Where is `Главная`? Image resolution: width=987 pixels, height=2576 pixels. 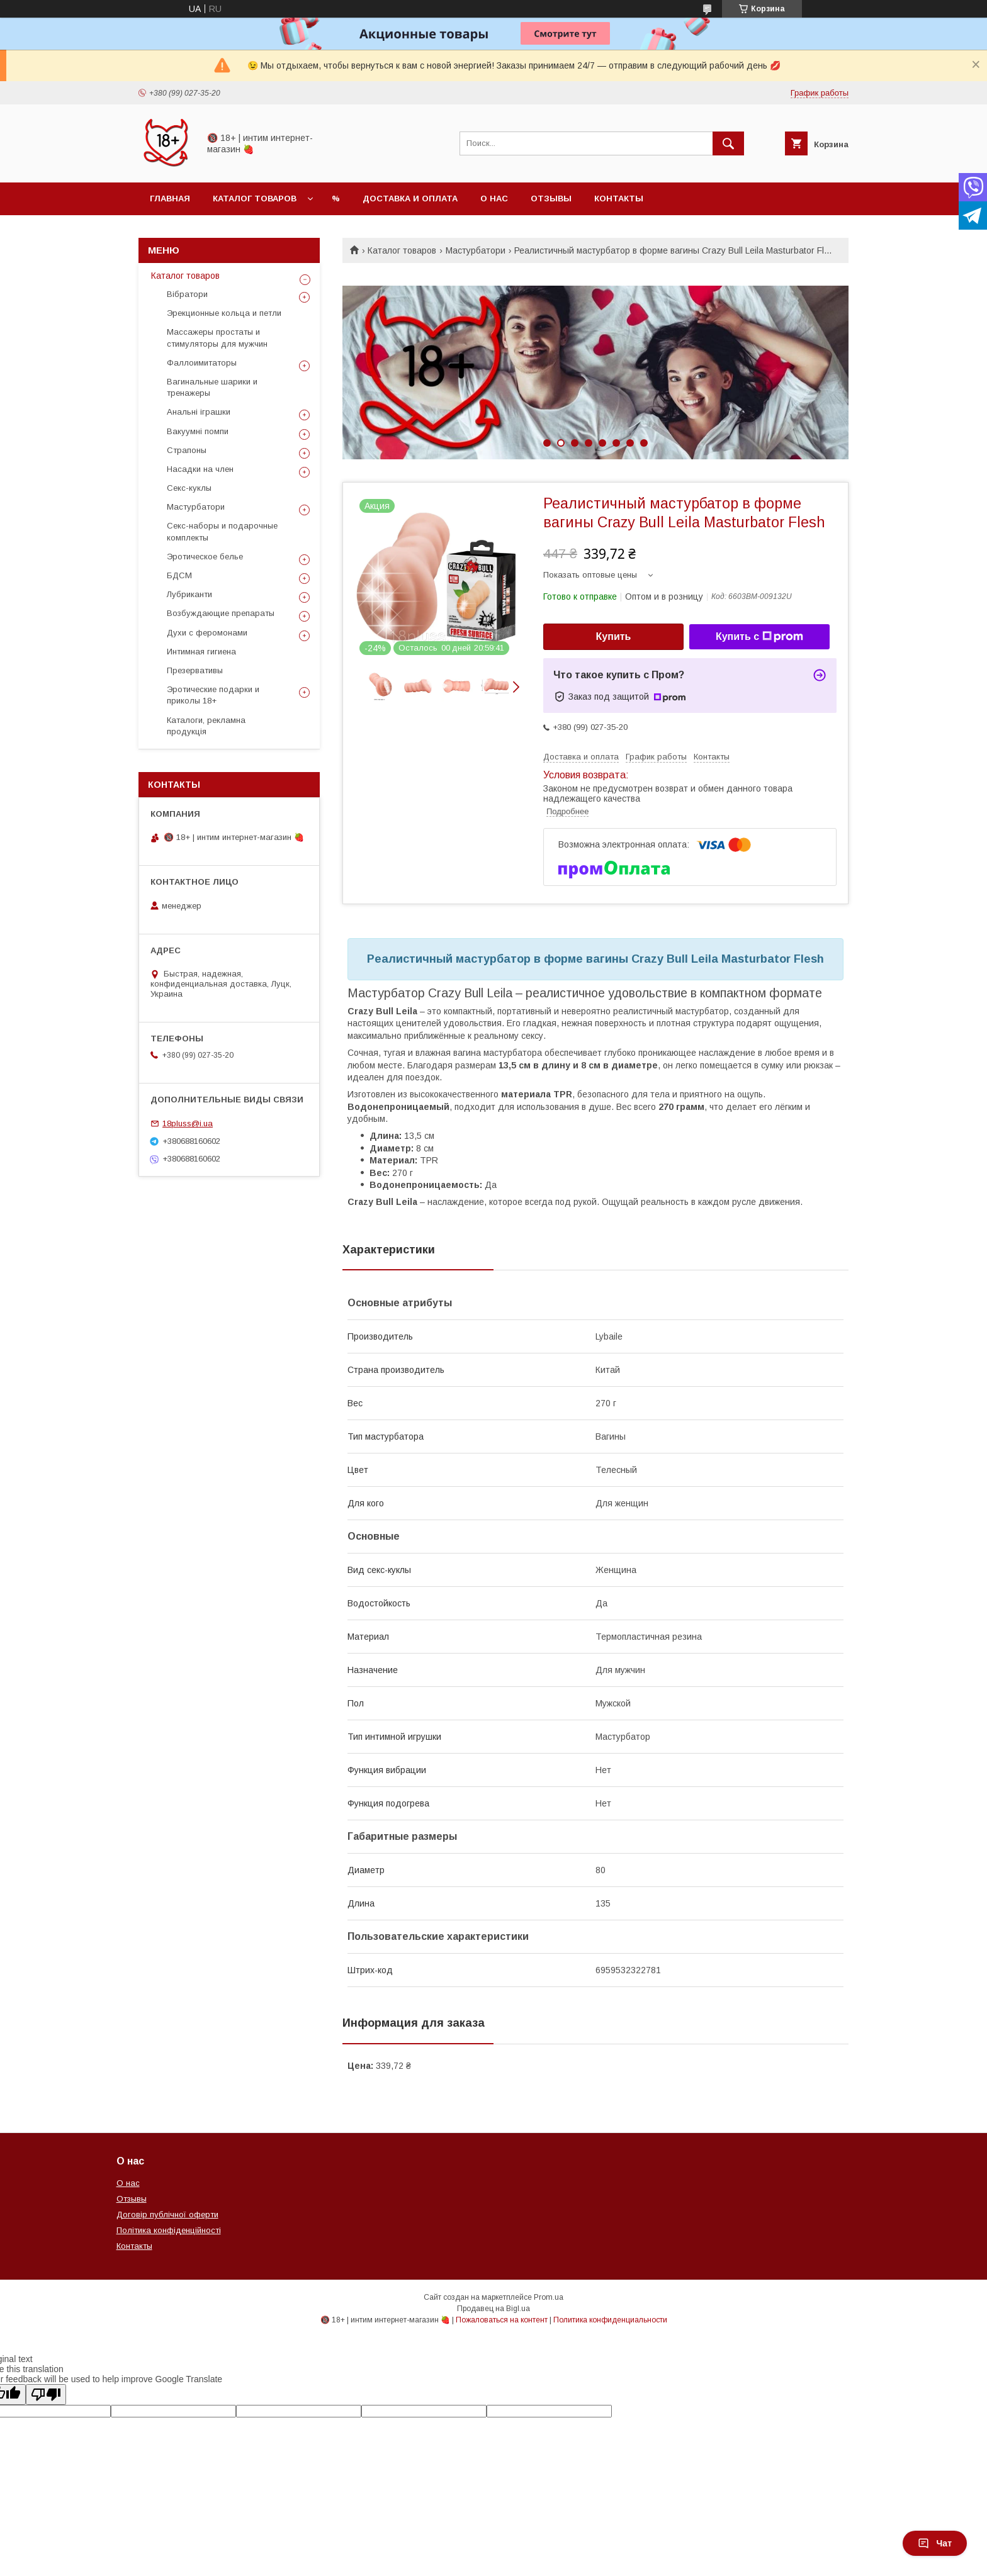
Главная is located at coordinates (170, 198).